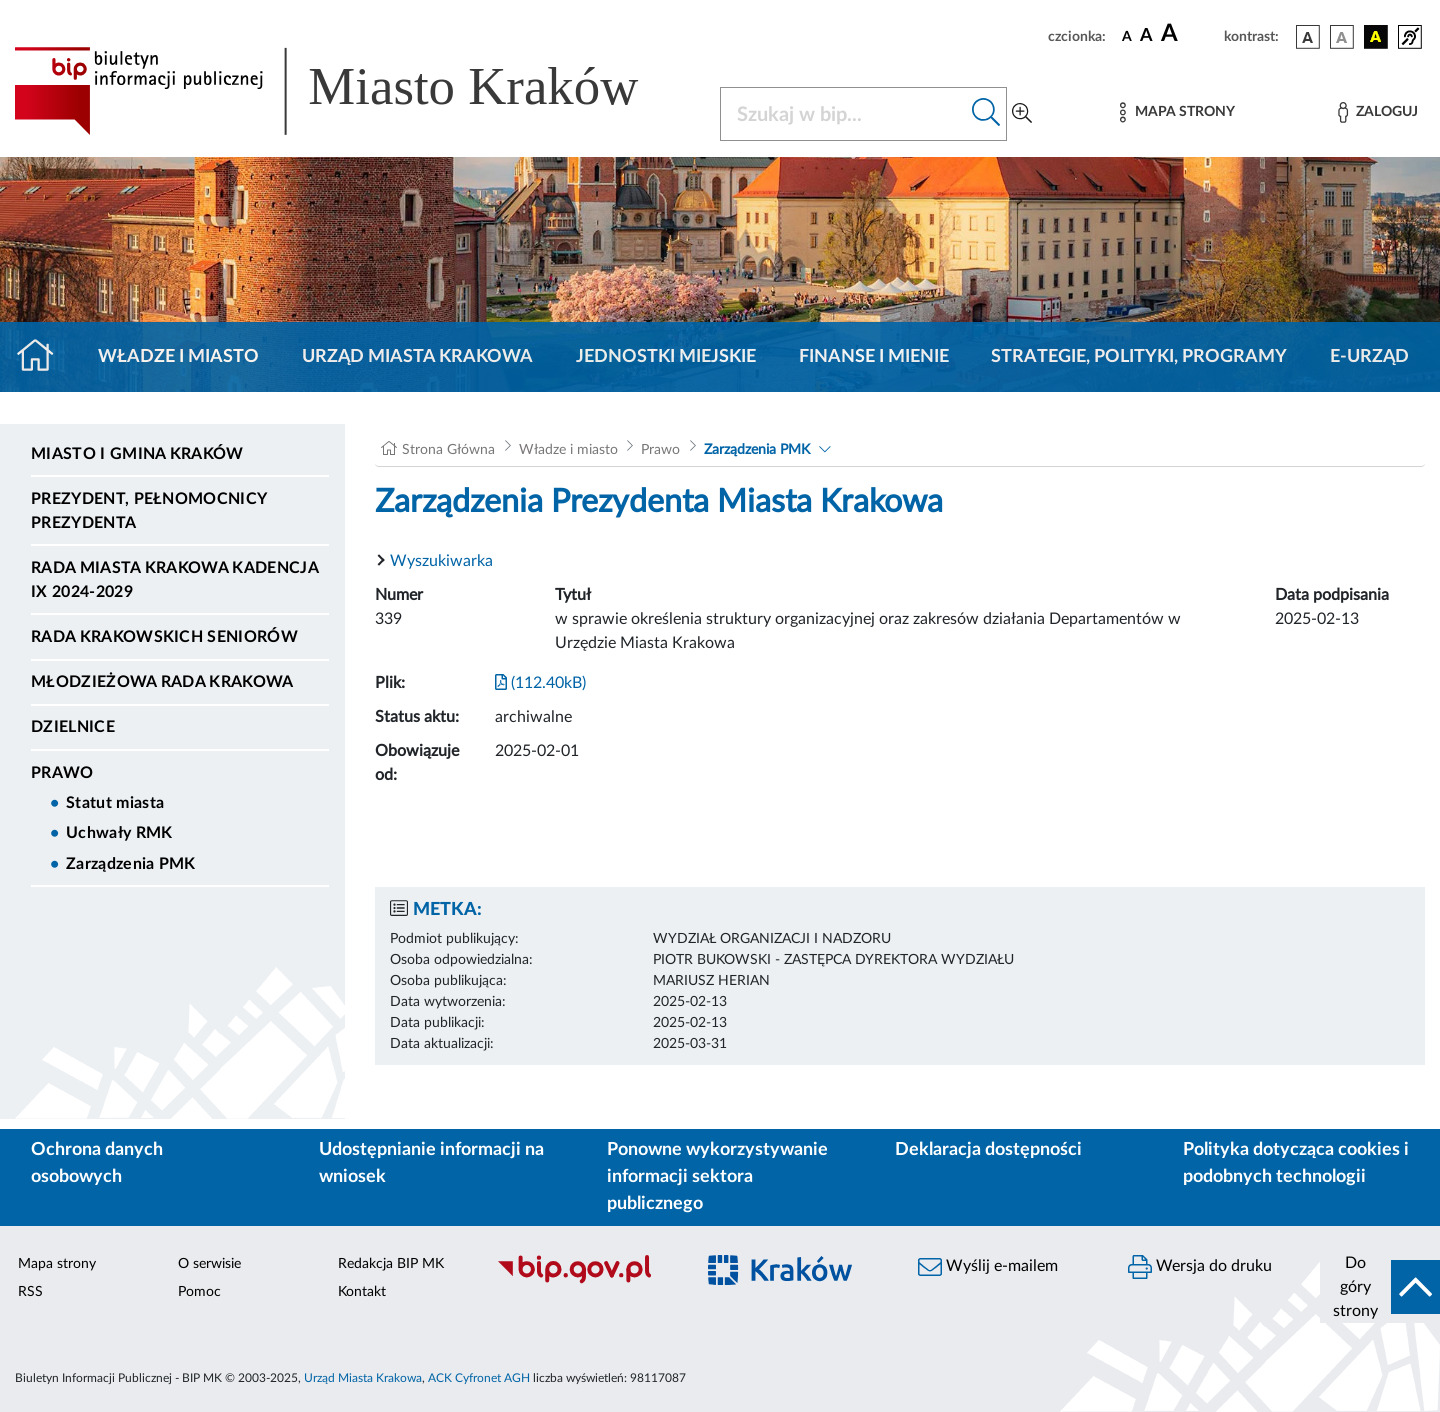 This screenshot has height=1412, width=1440. Describe the element at coordinates (1296, 1163) in the screenshot. I see `Polityka dotycząca cookies i podobnych technologii` at that location.